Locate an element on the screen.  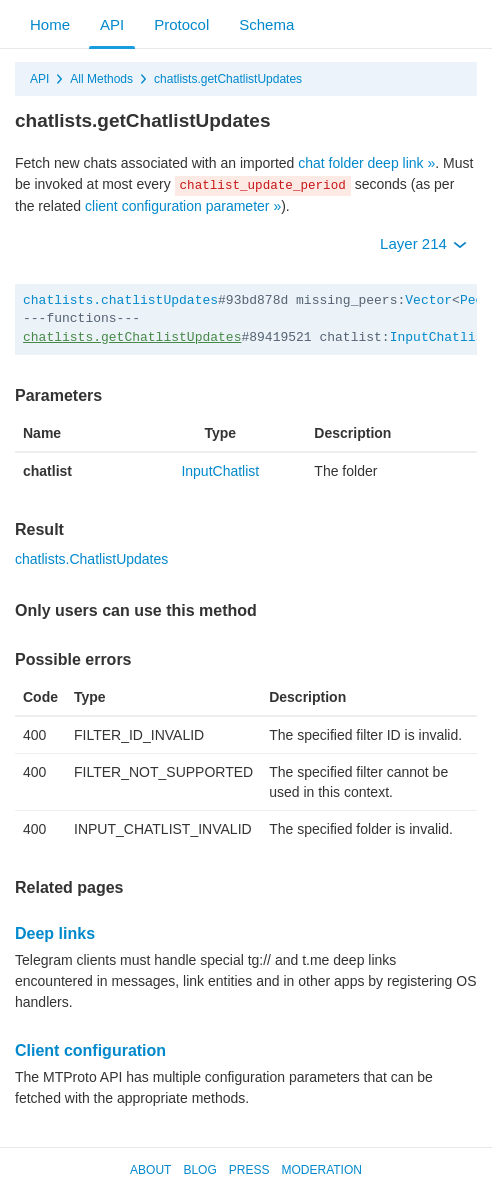
About is located at coordinates (150, 1170).